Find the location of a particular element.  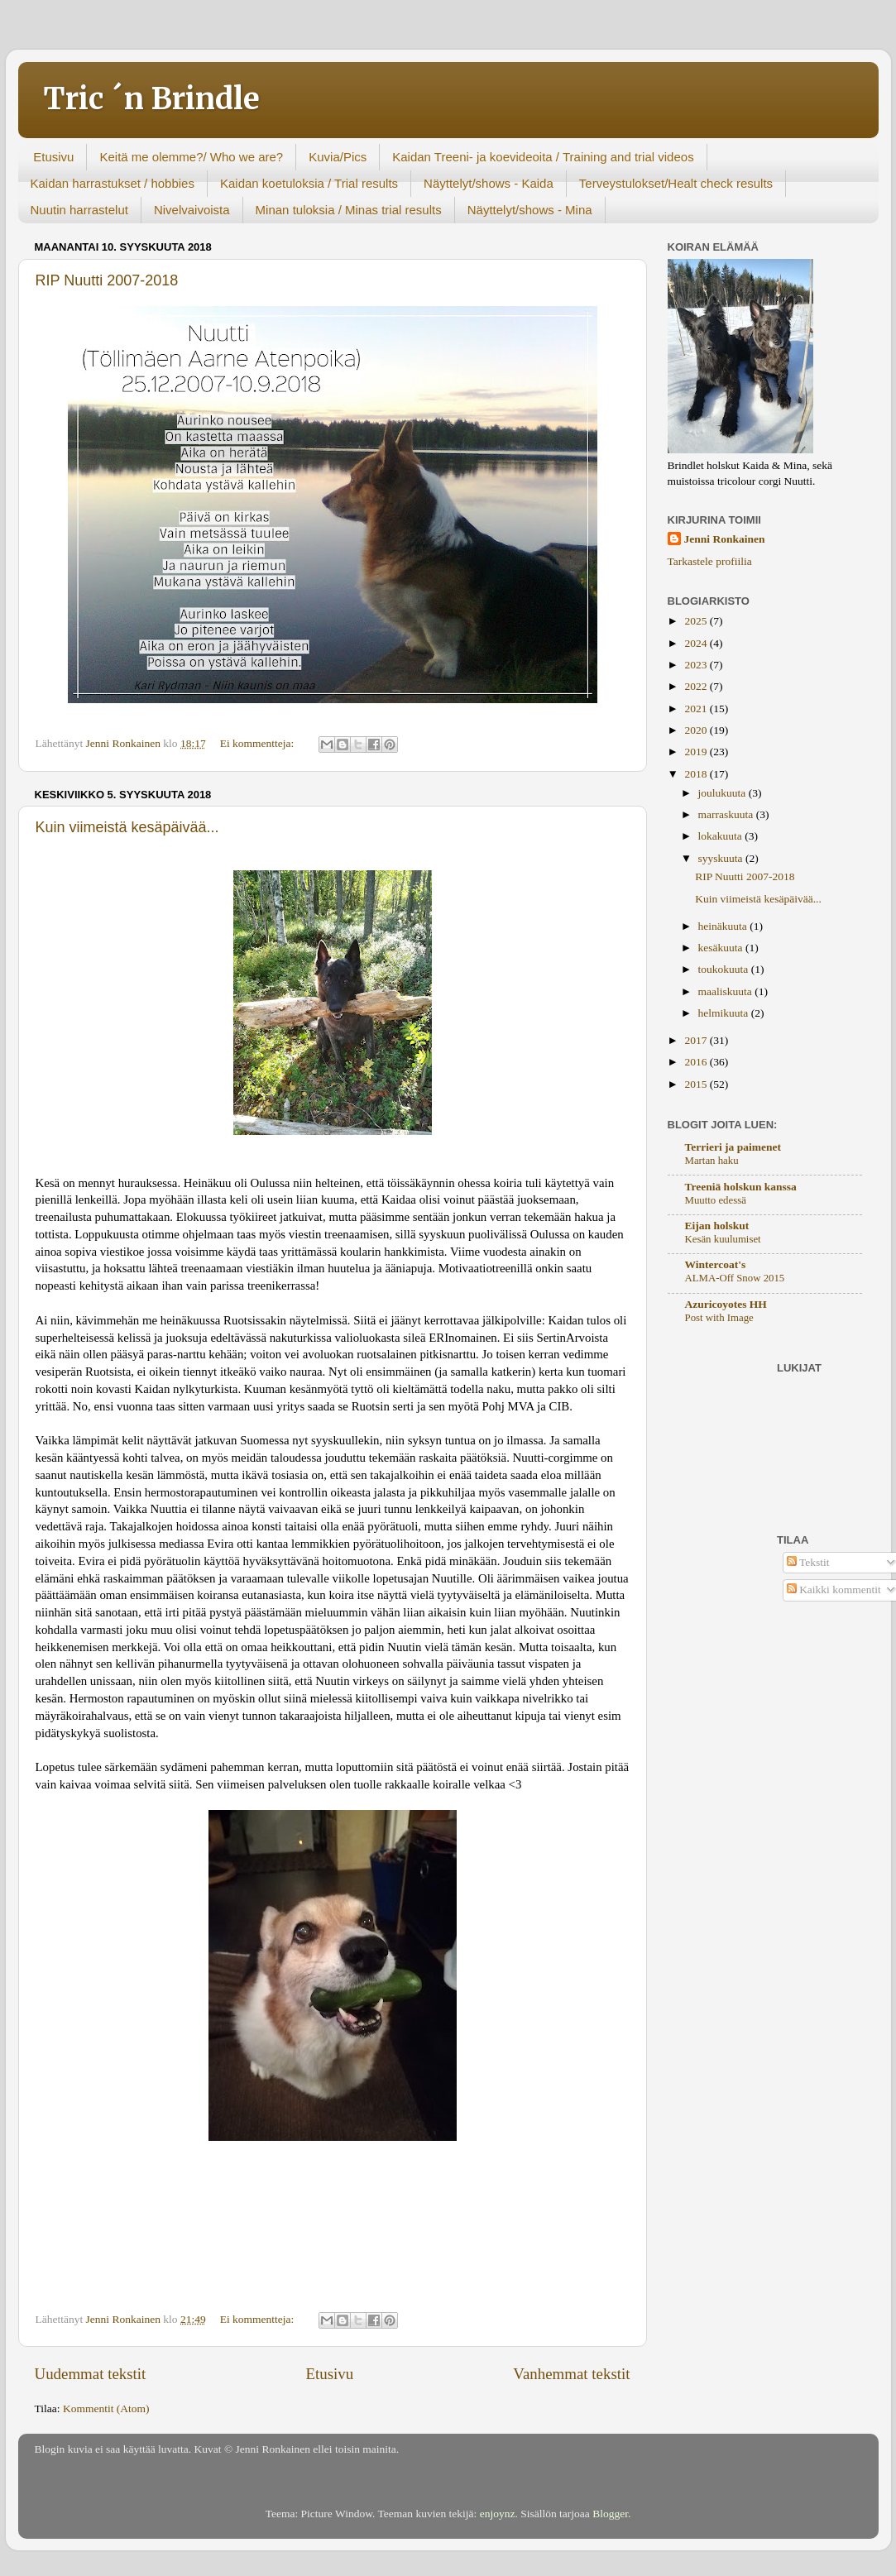

Muutto edessä is located at coordinates (715, 1200).